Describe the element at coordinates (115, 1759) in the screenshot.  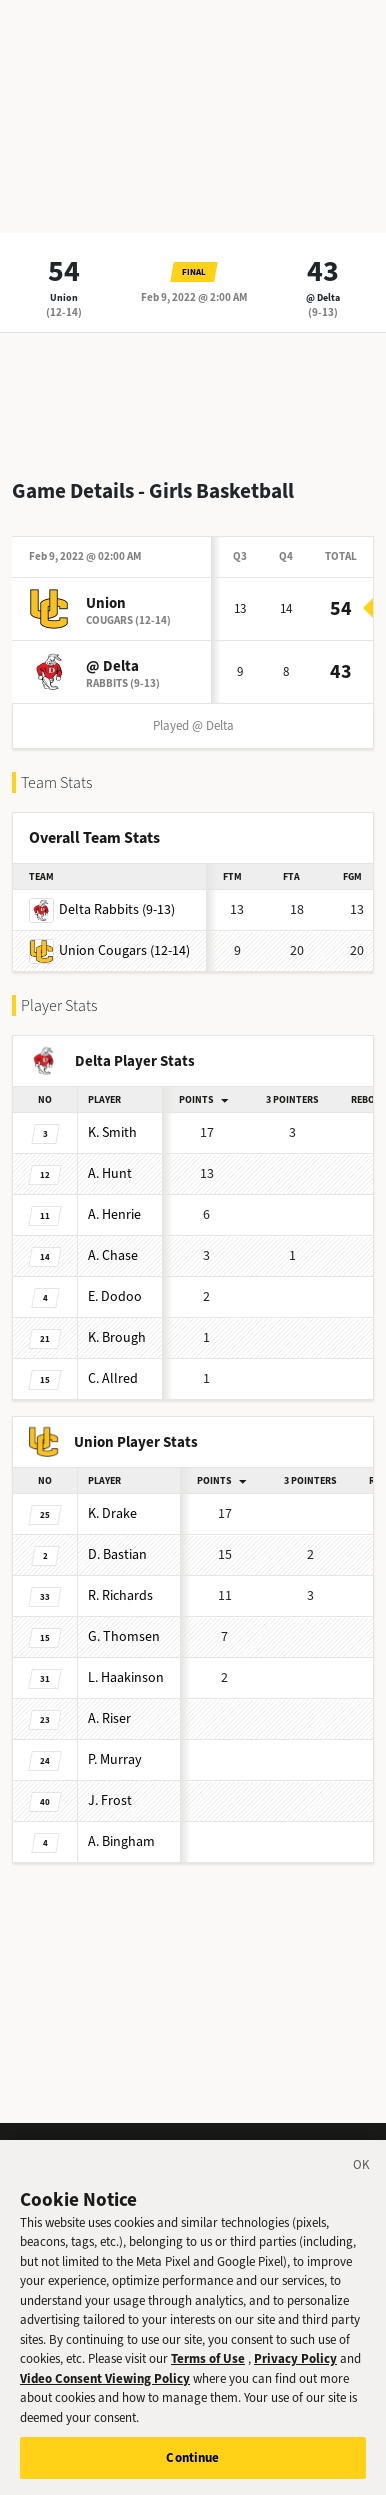
I see `Murray` at that location.